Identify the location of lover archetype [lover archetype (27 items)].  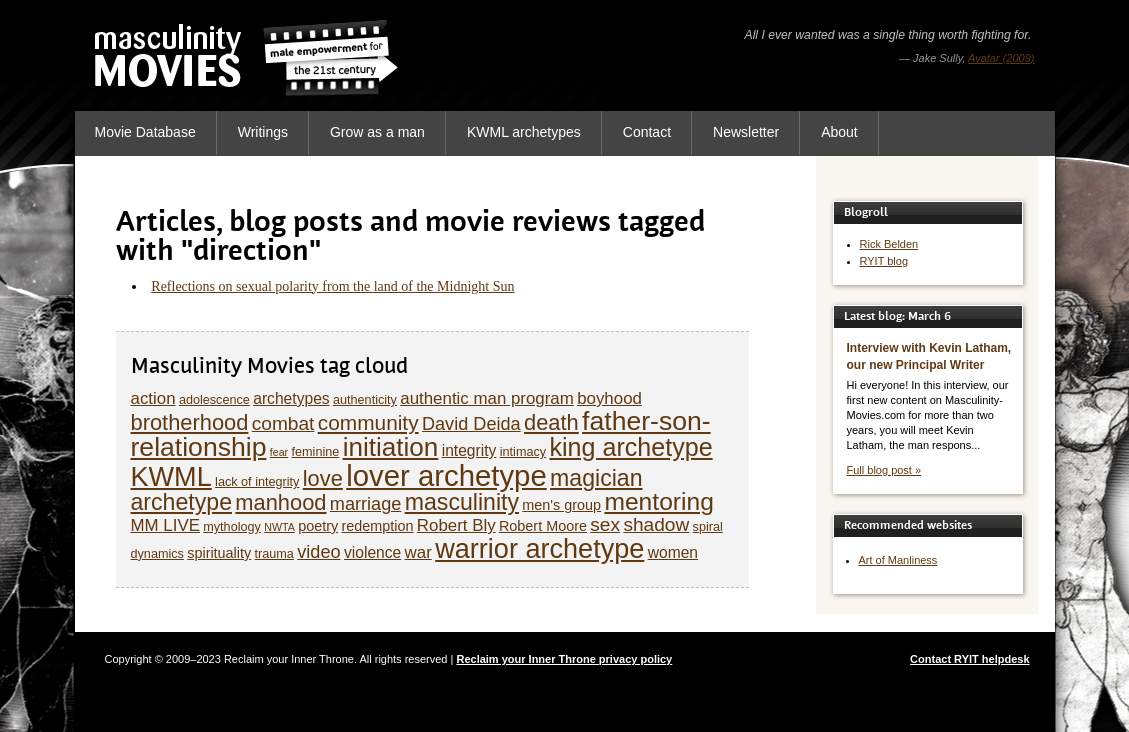
(446, 475).